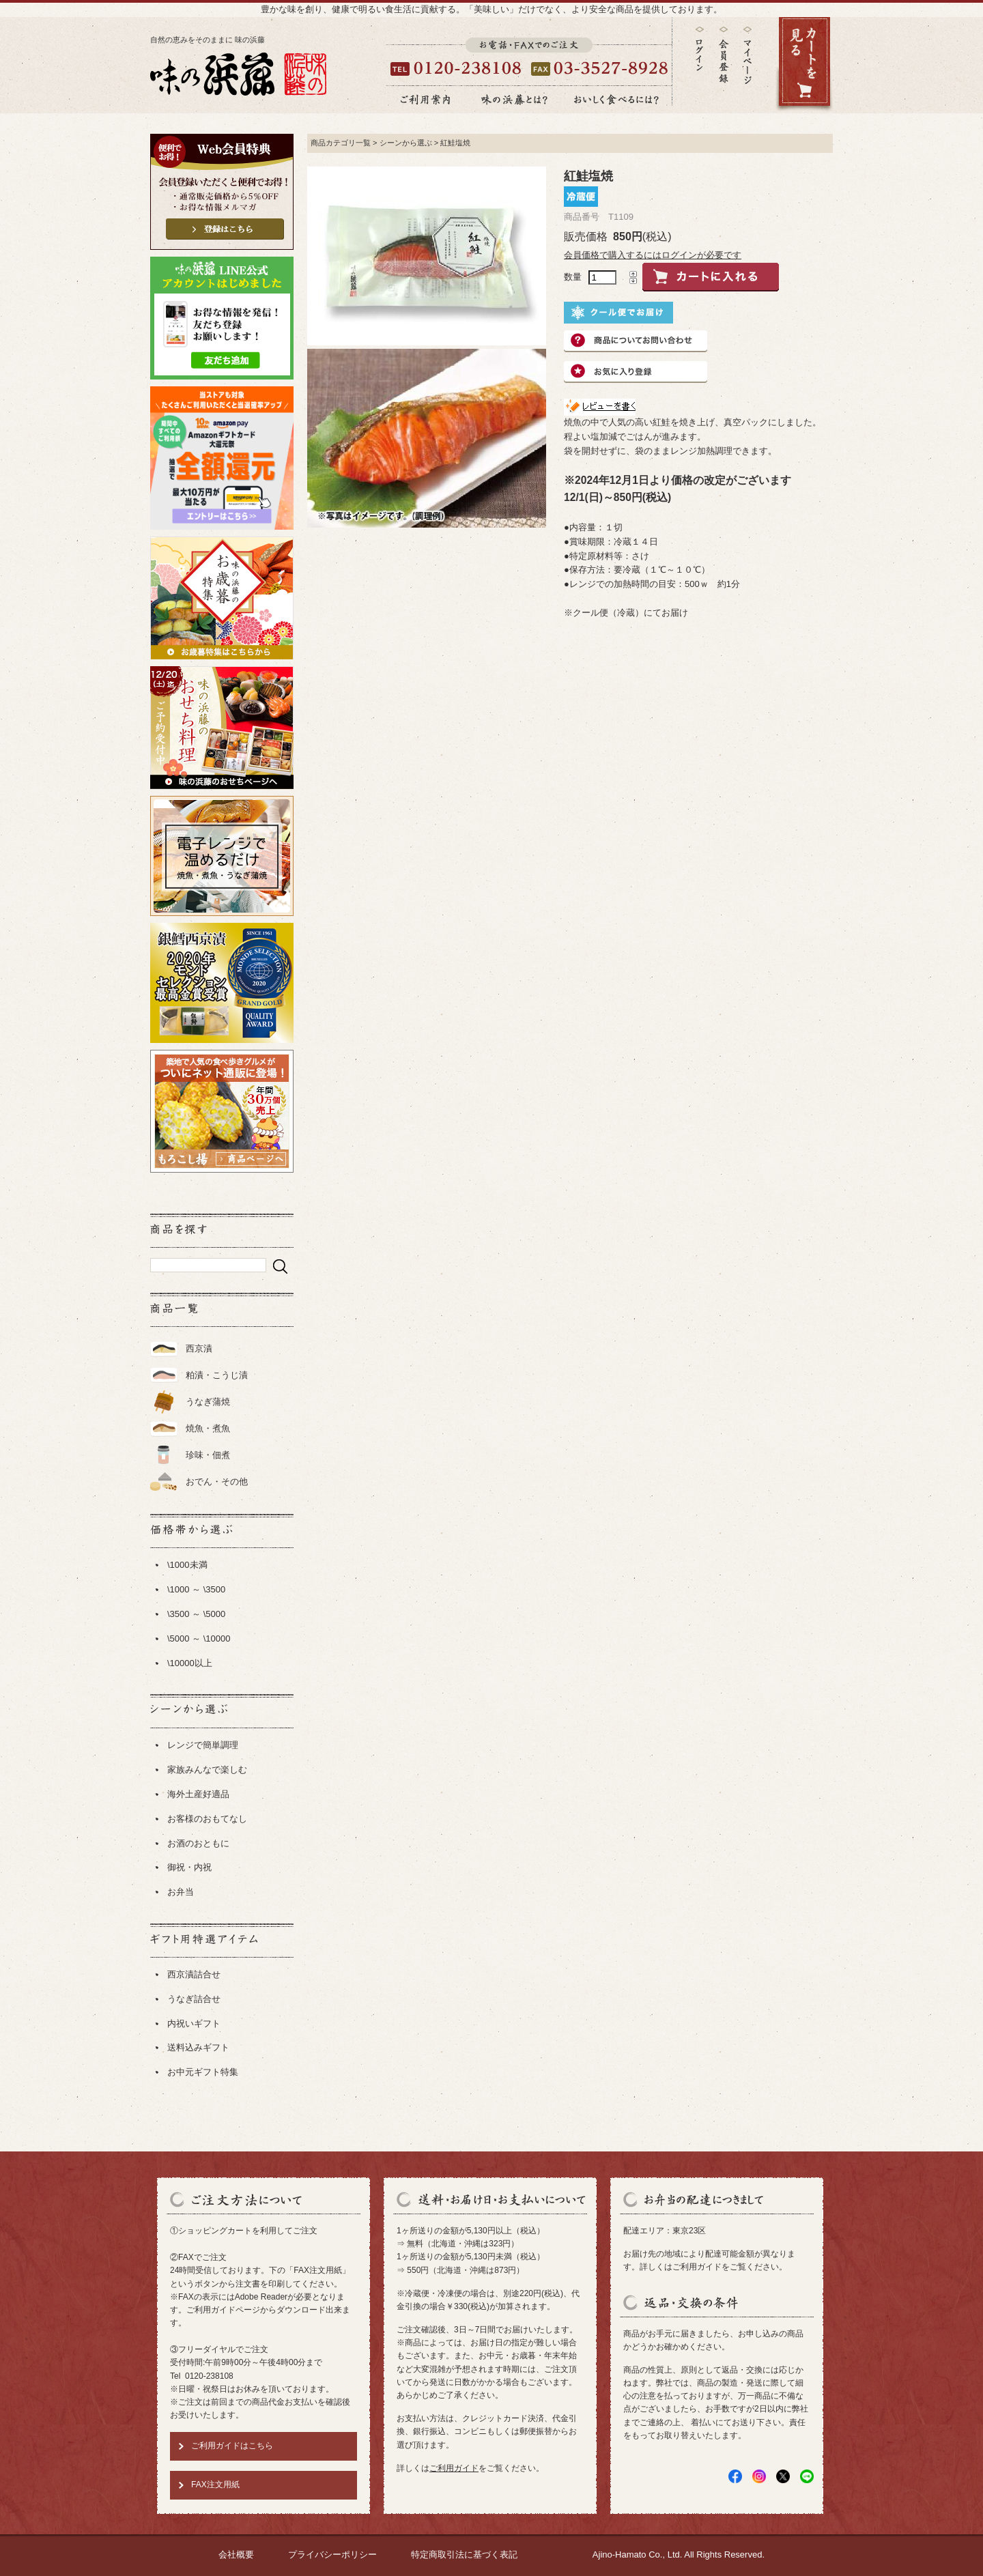 The width and height of the screenshot is (983, 2576). Describe the element at coordinates (189, 1663) in the screenshot. I see `\10000以上` at that location.